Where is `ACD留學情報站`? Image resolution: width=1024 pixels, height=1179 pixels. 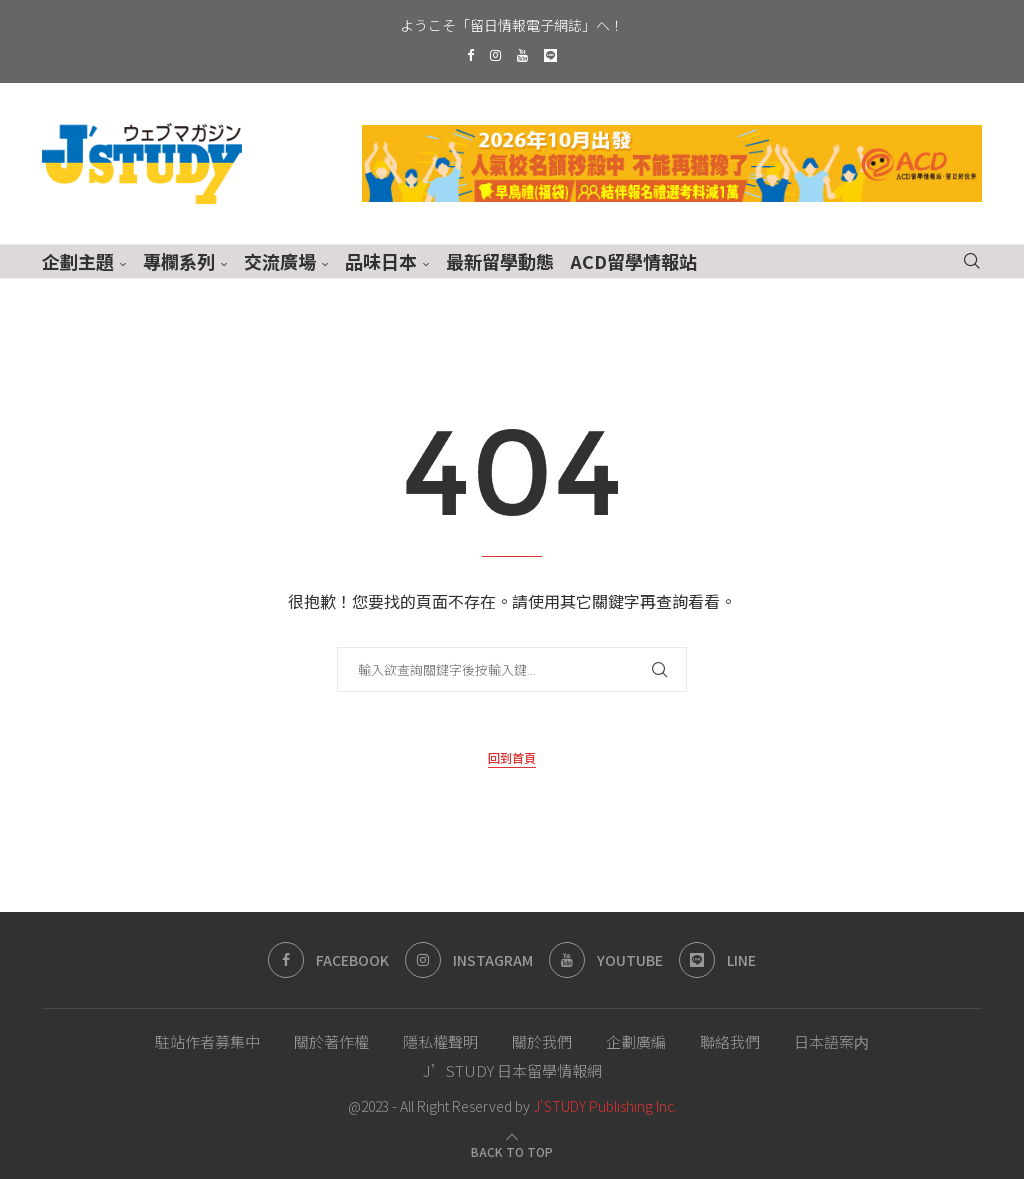 ACD留學情報站 is located at coordinates (633, 261).